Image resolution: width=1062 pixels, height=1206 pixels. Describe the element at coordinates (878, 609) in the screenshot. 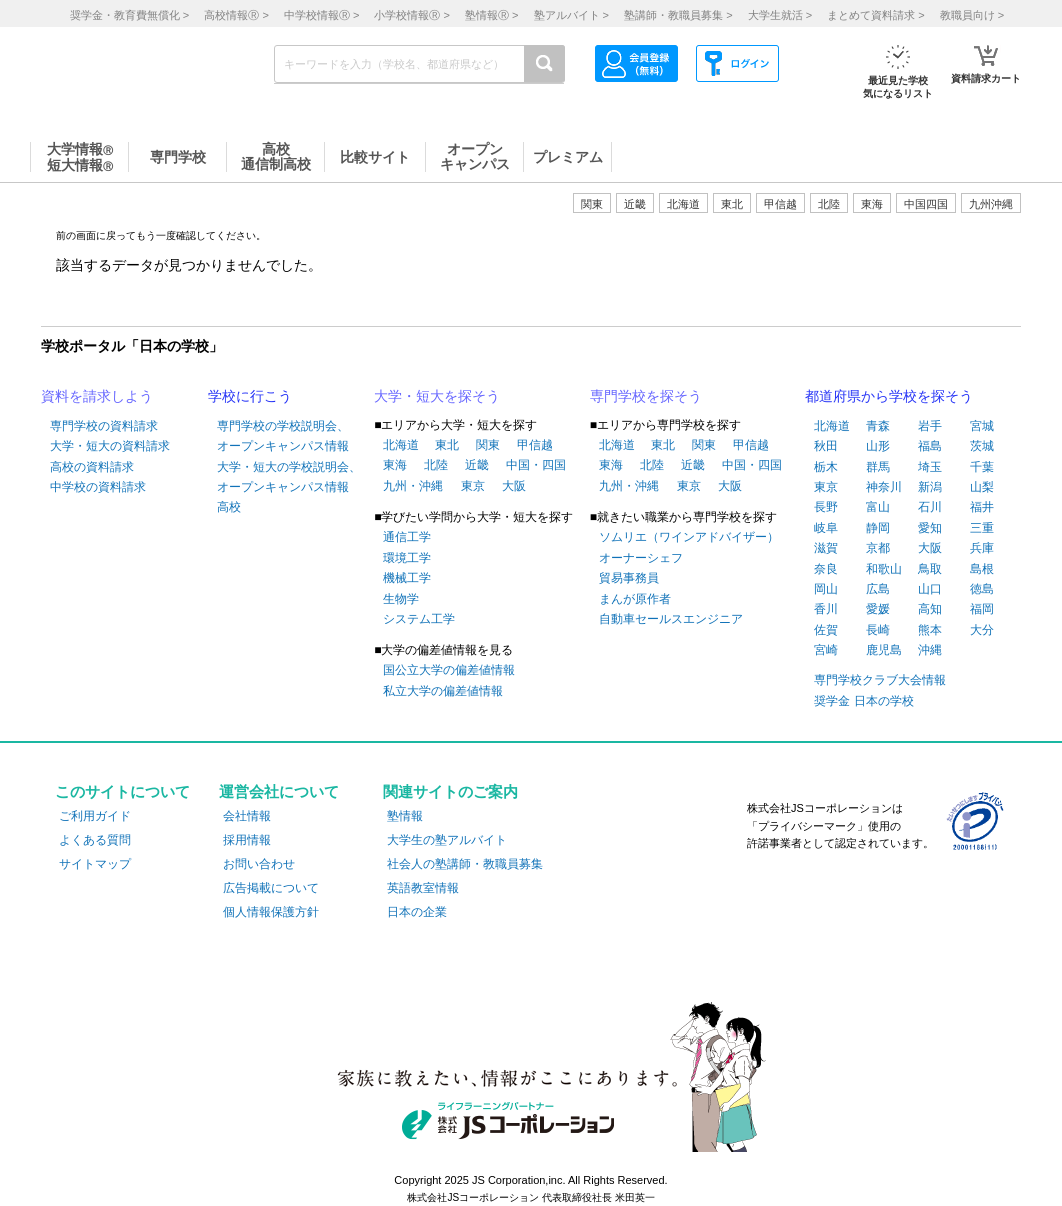

I see `愛媛` at that location.